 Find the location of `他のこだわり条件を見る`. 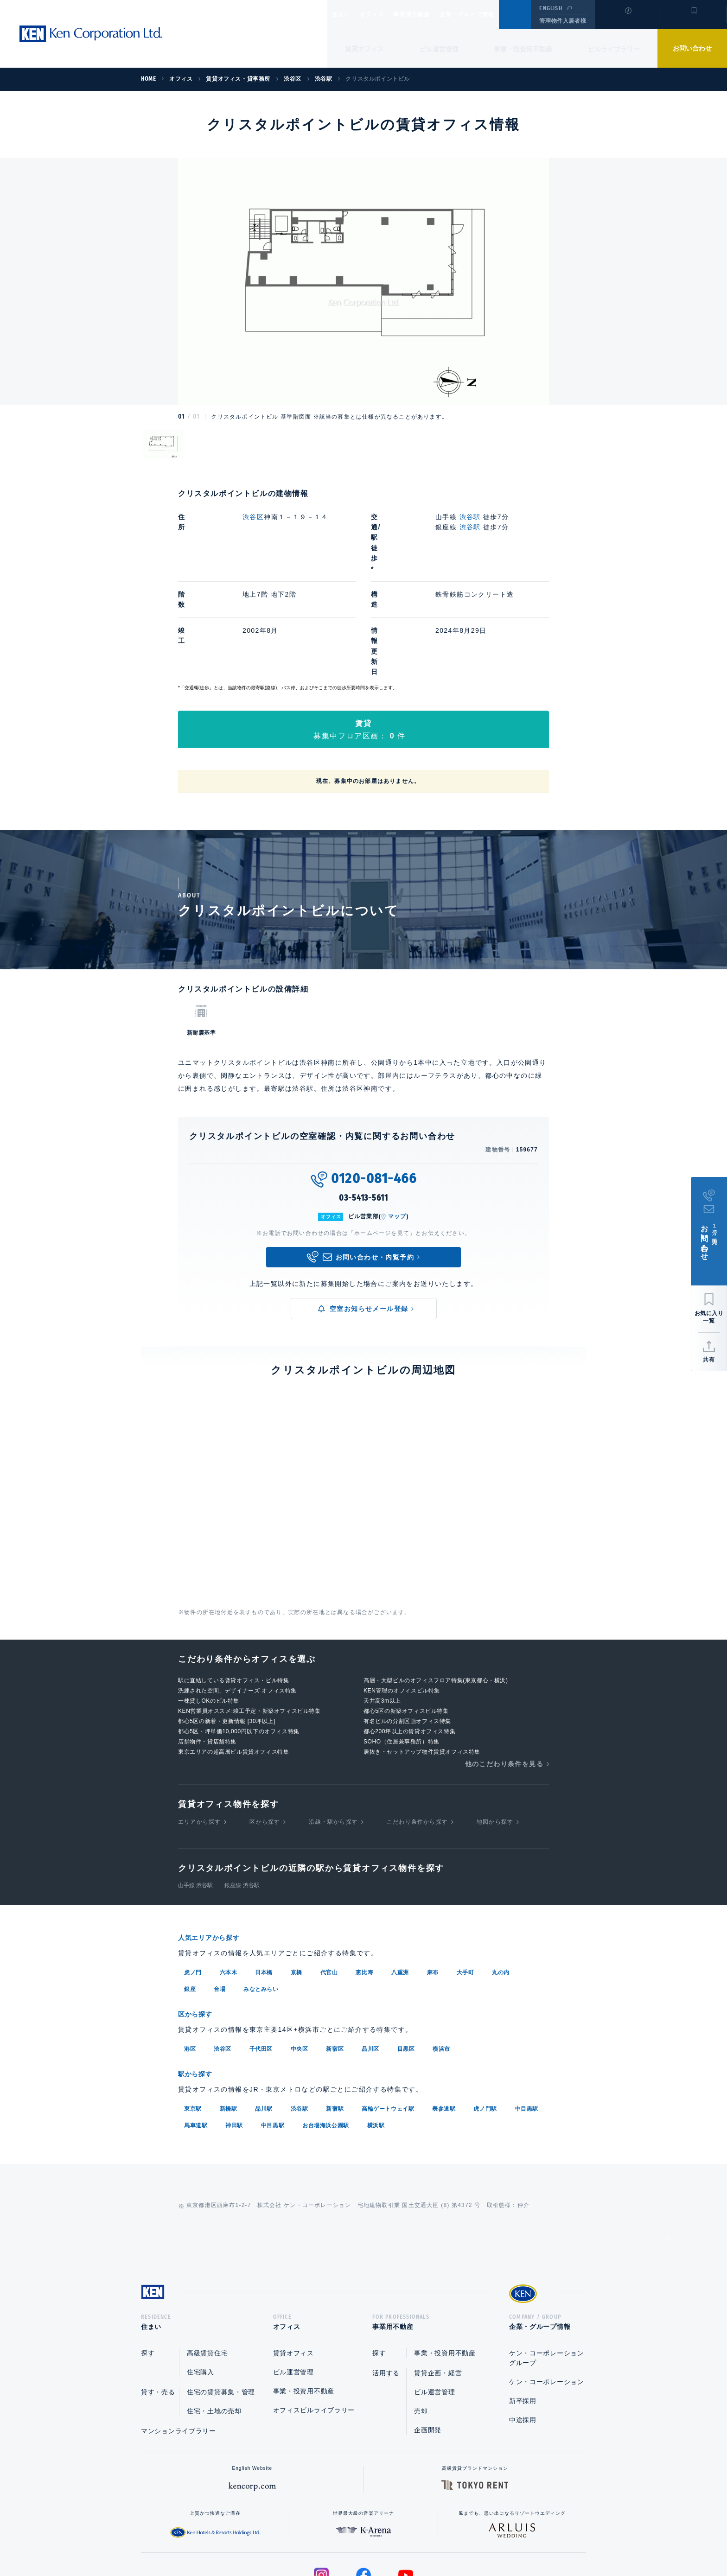

他のこだわり条件を見る is located at coordinates (504, 1670).